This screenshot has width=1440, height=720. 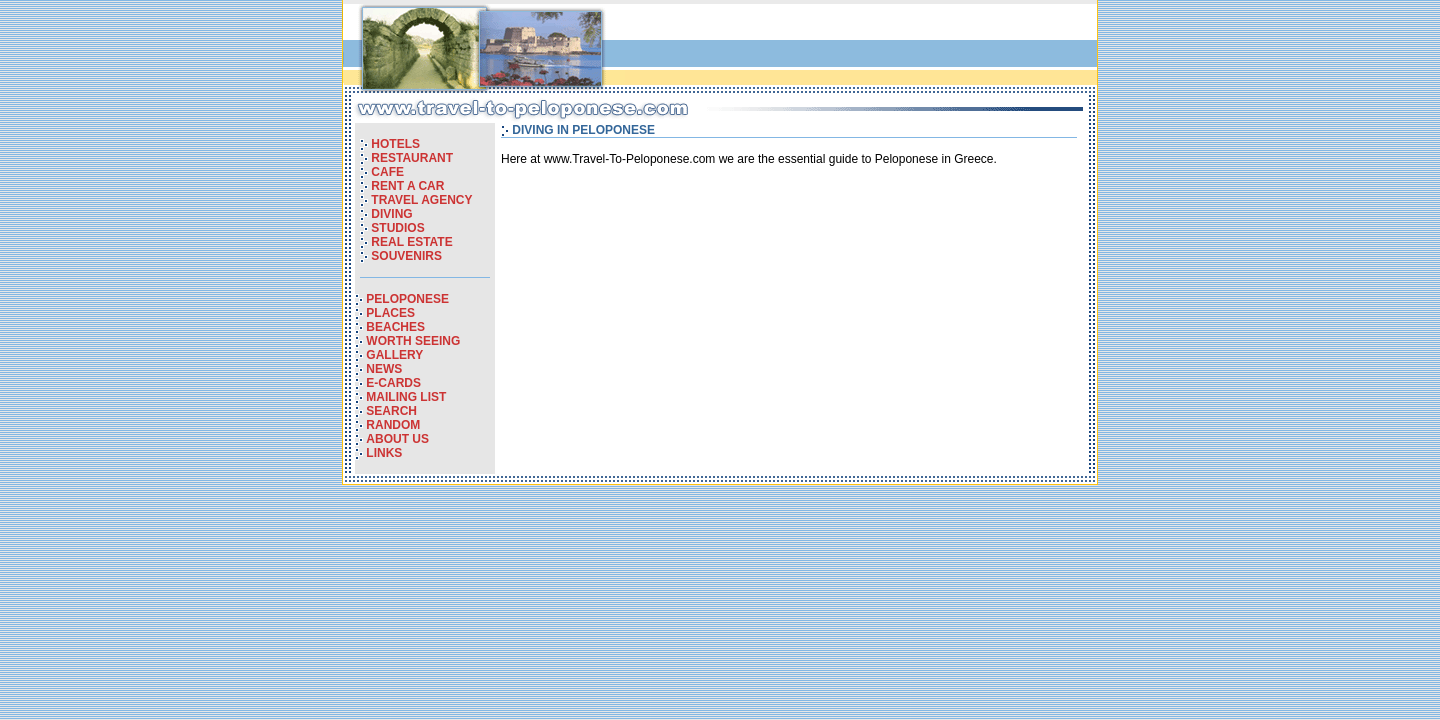 I want to click on HOTELS, so click(x=395, y=144).